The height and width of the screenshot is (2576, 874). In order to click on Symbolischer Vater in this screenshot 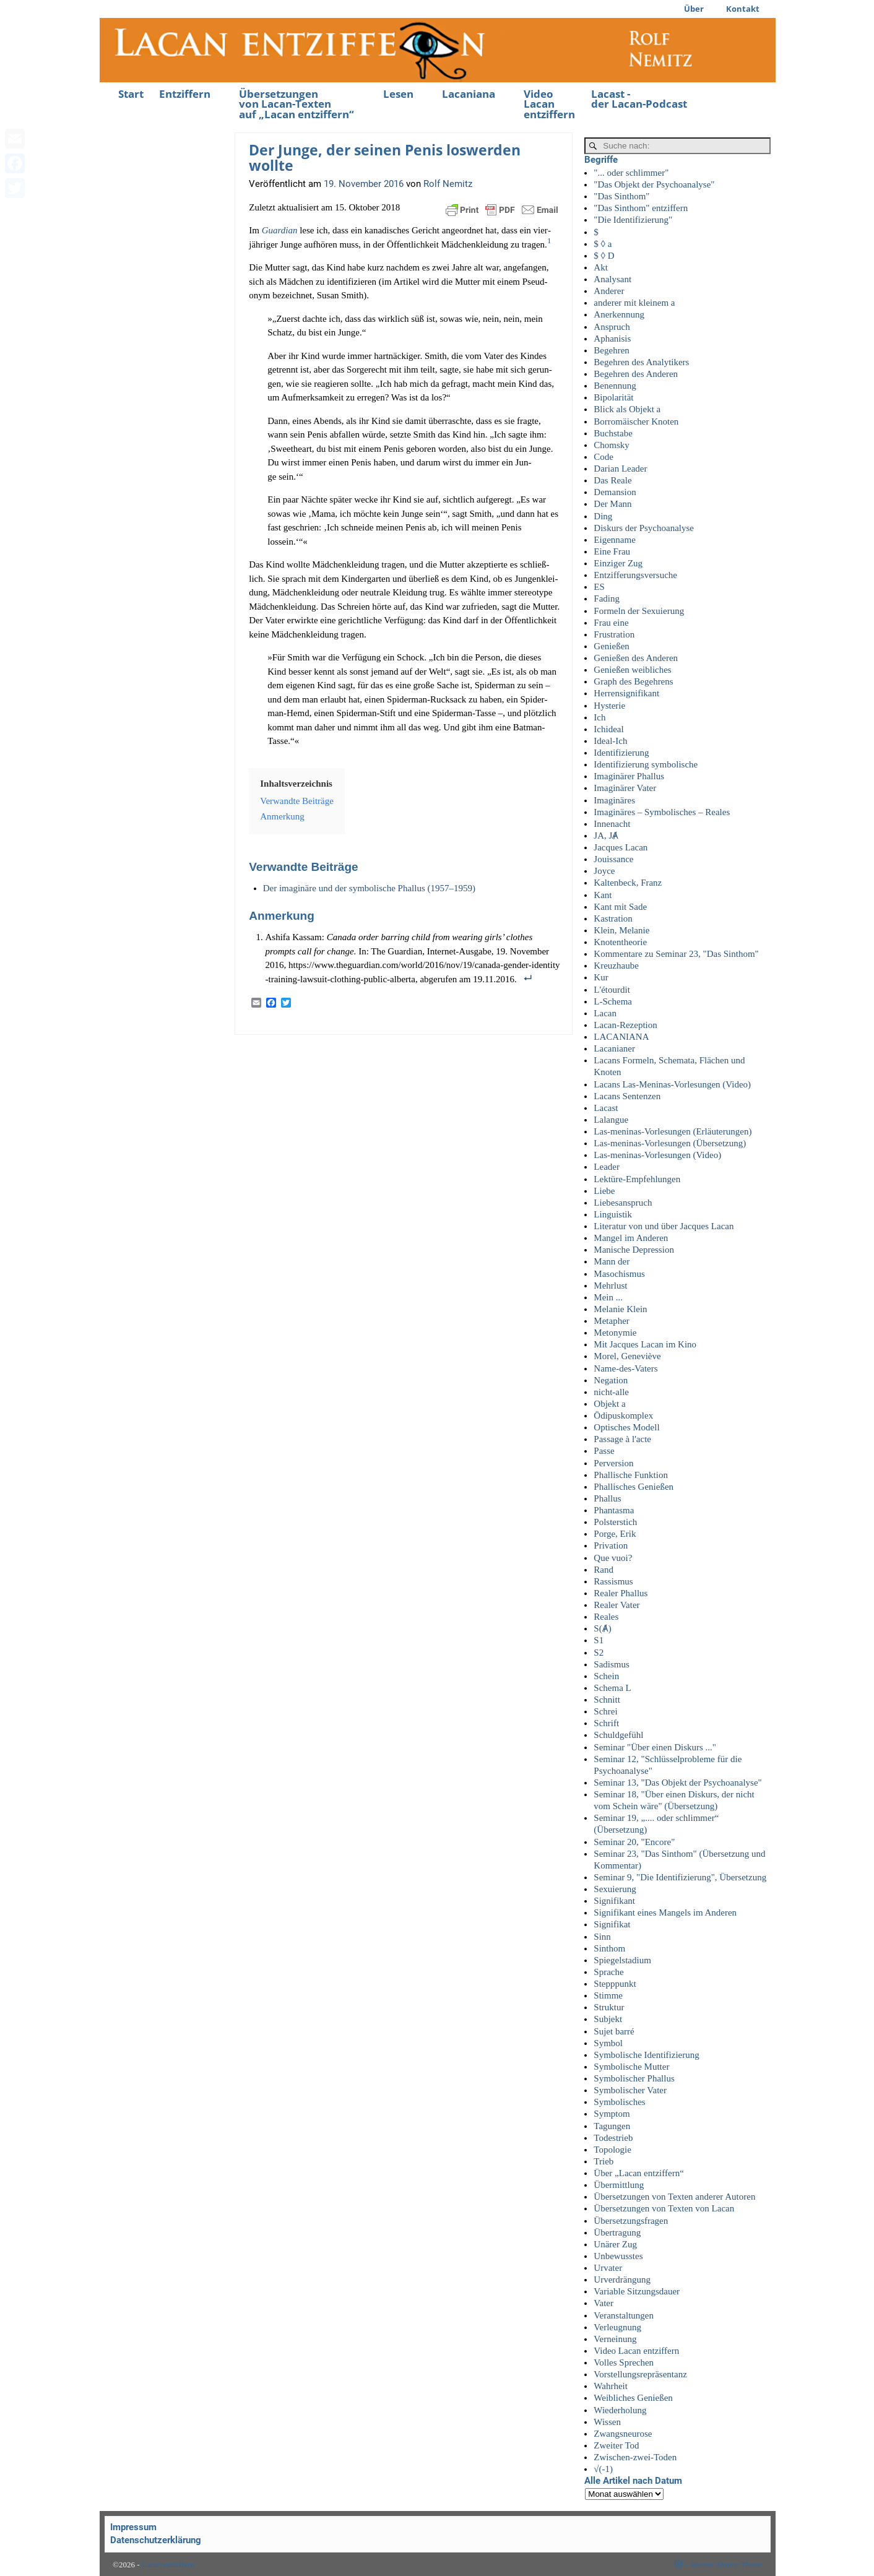, I will do `click(630, 2090)`.